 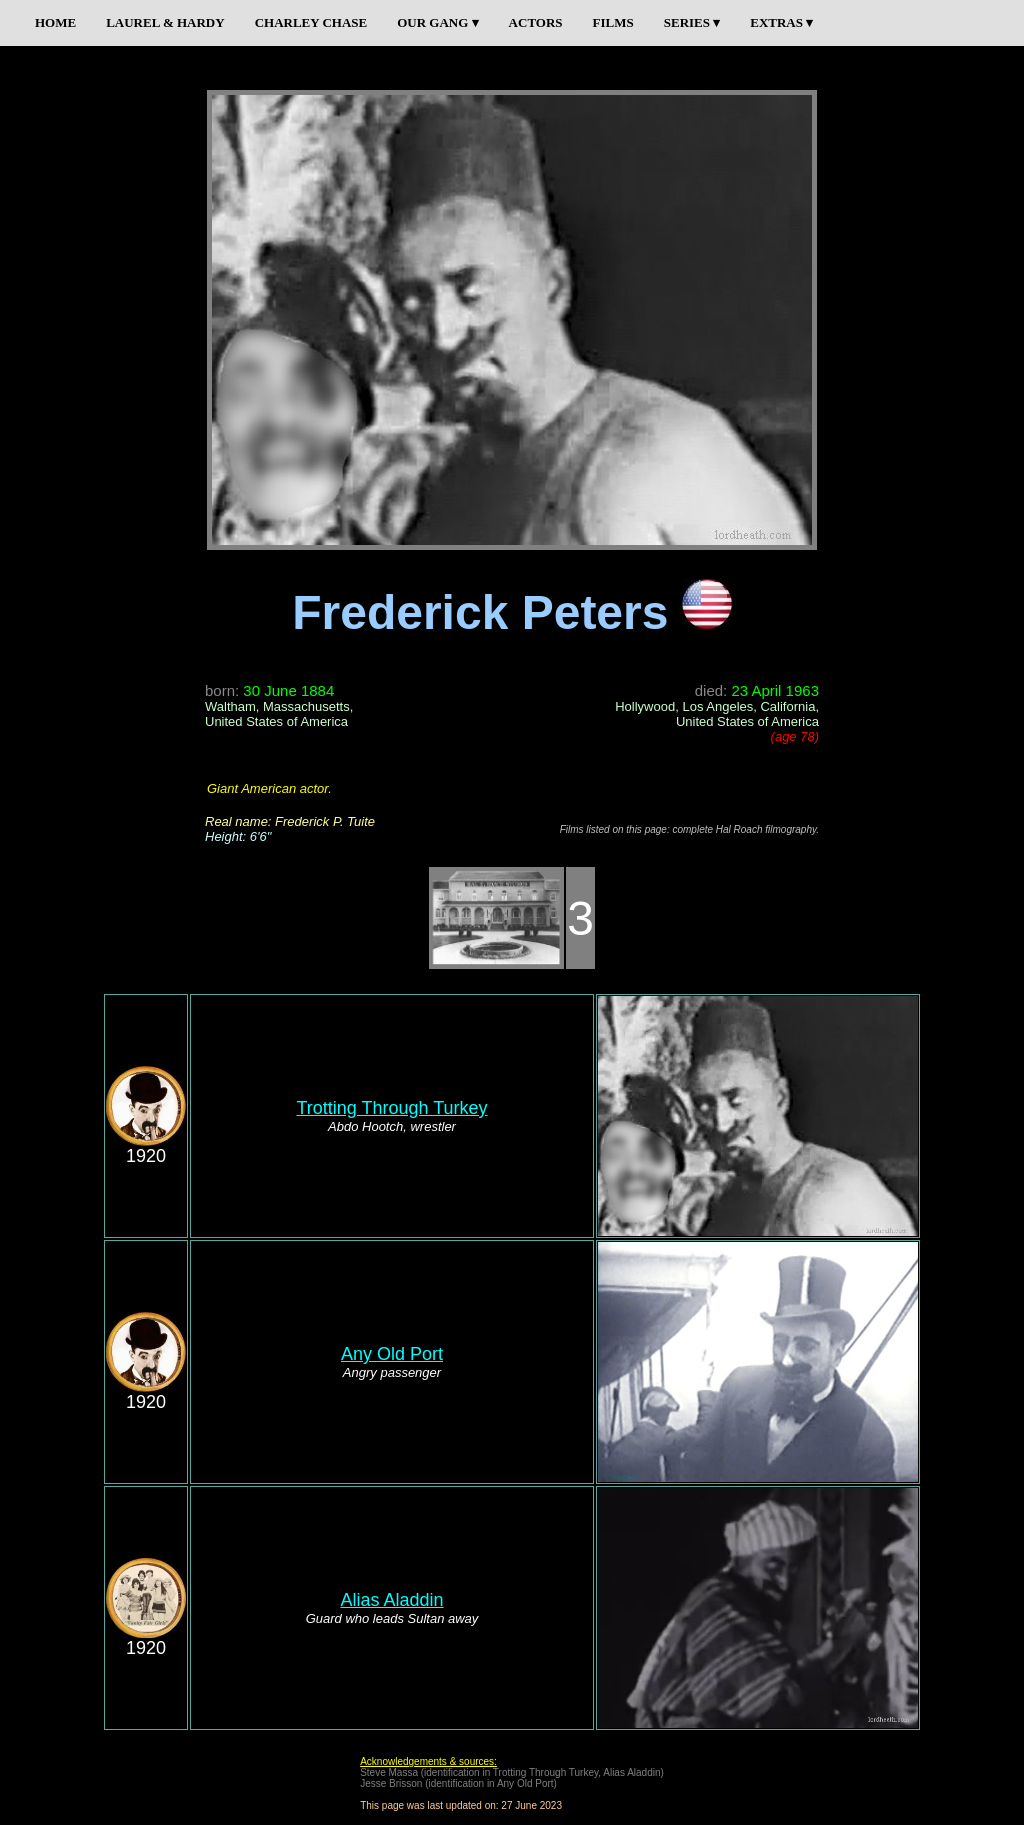 What do you see at coordinates (165, 22) in the screenshot?
I see `LAUREL & HARDY` at bounding box center [165, 22].